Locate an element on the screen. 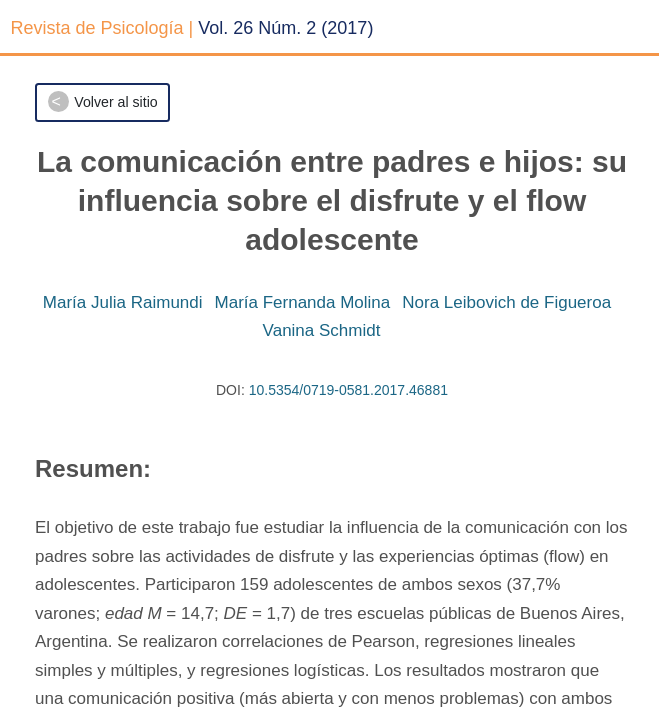 This screenshot has height=720, width=659. Nora Leibovich de Figueroa is located at coordinates (506, 302).